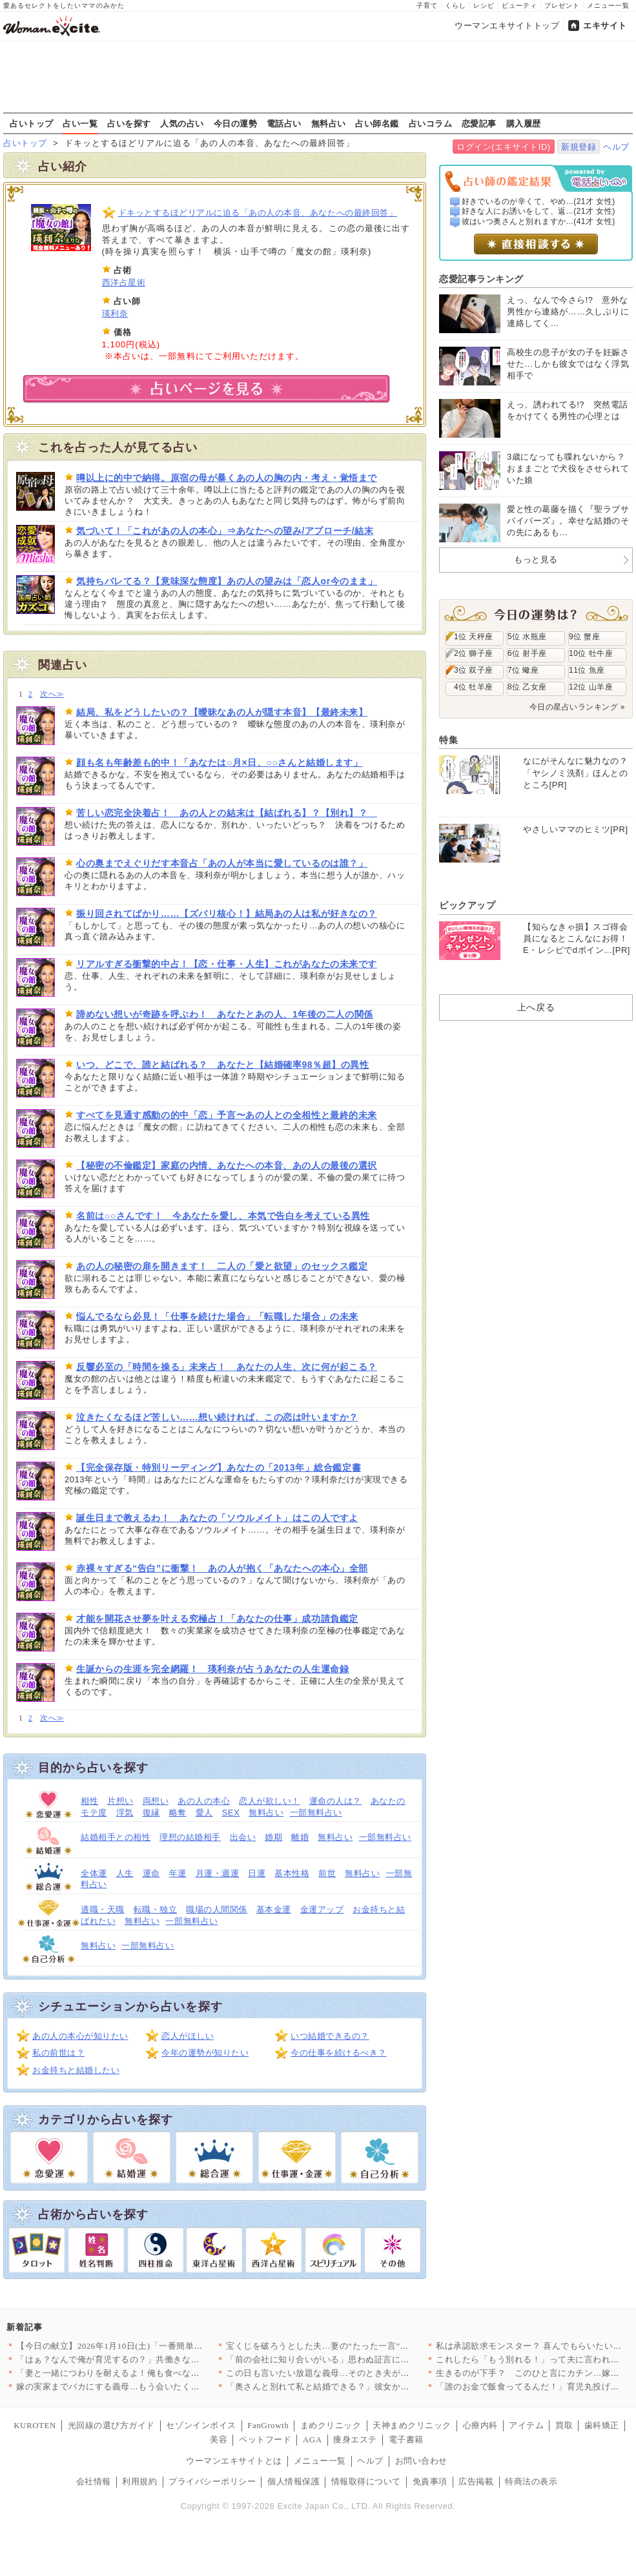  I want to click on お金持ちと結婚したい, so click(75, 2070).